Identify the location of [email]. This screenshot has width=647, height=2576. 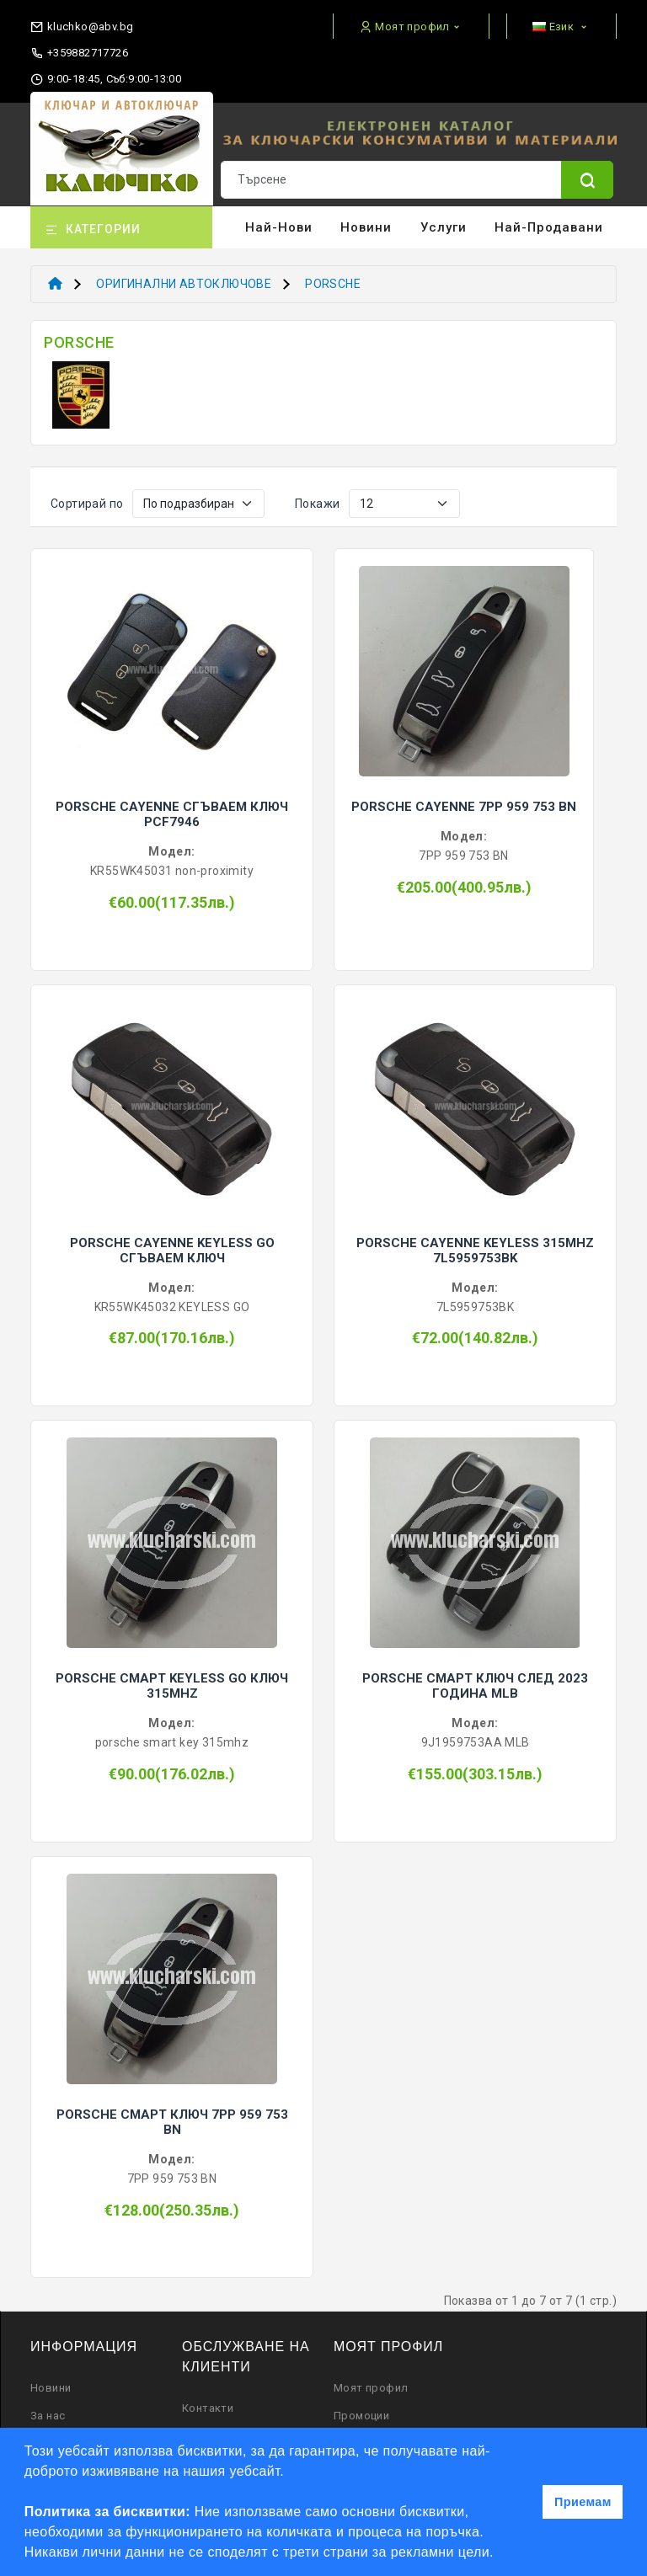
(81, 23).